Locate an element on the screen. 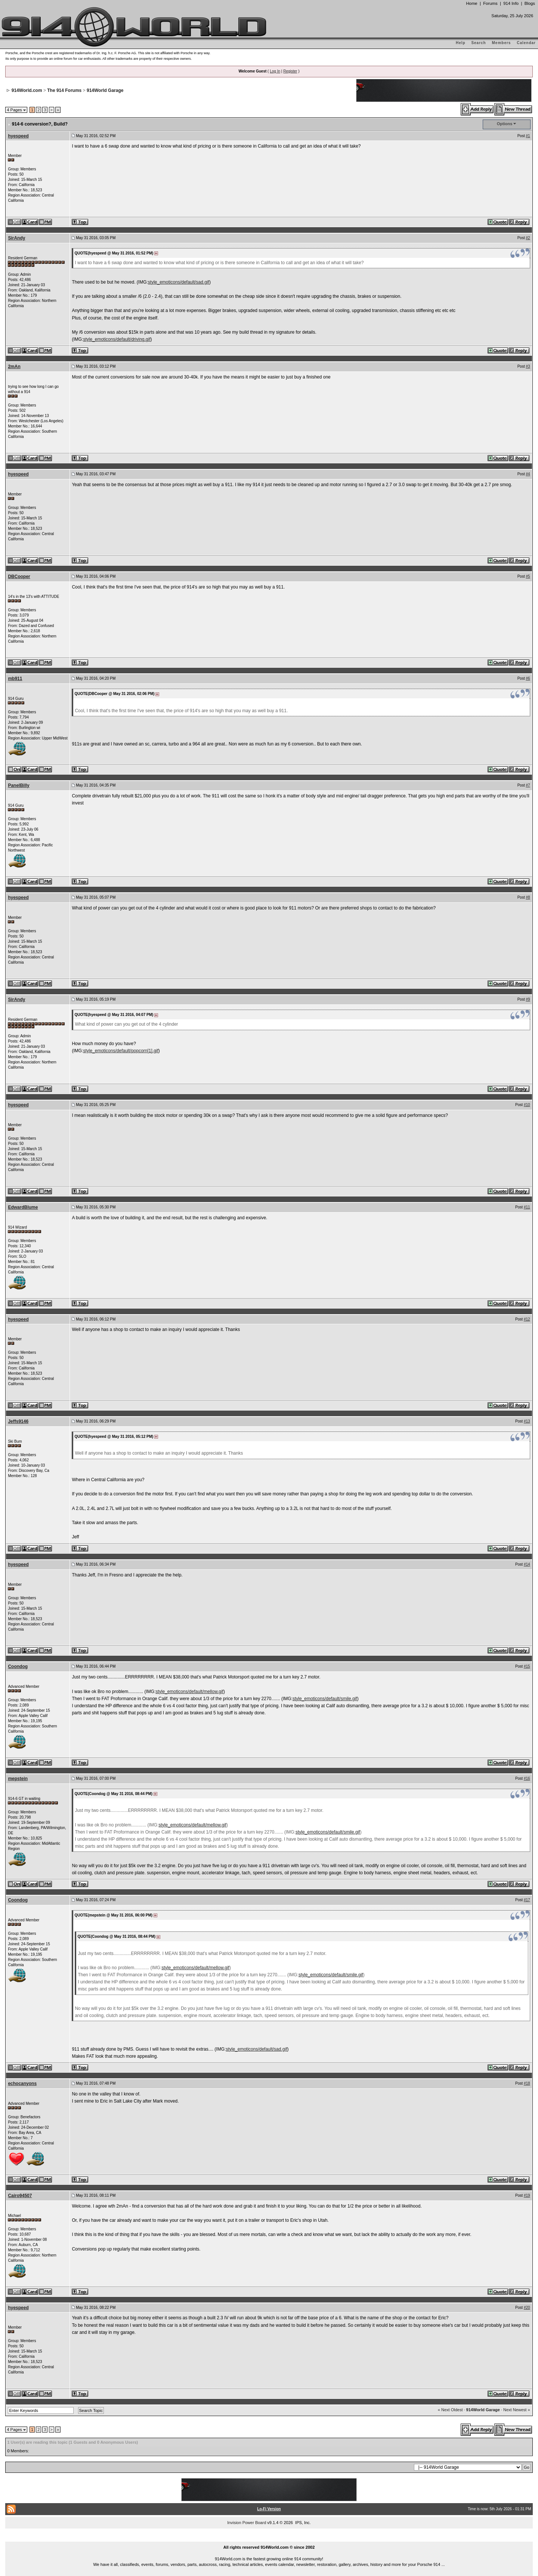 The image size is (538, 2576). Blogs is located at coordinates (530, 3).